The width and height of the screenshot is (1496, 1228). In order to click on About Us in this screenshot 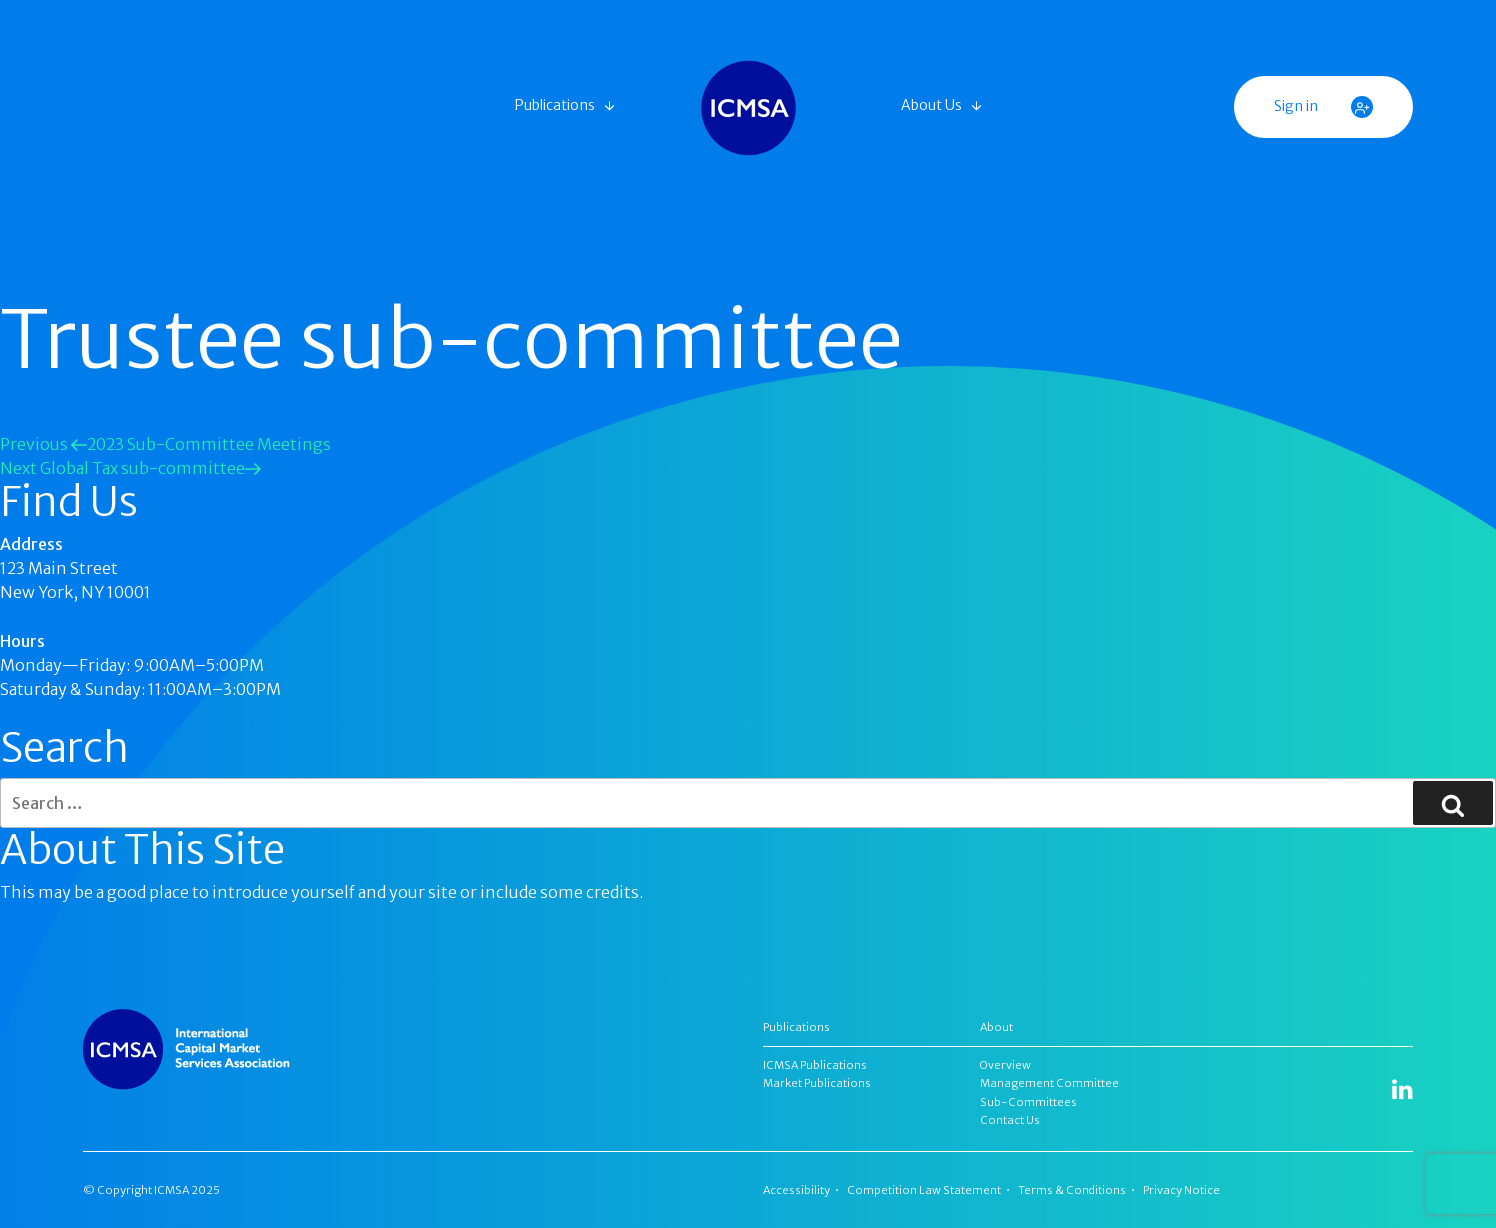, I will do `click(931, 105)`.